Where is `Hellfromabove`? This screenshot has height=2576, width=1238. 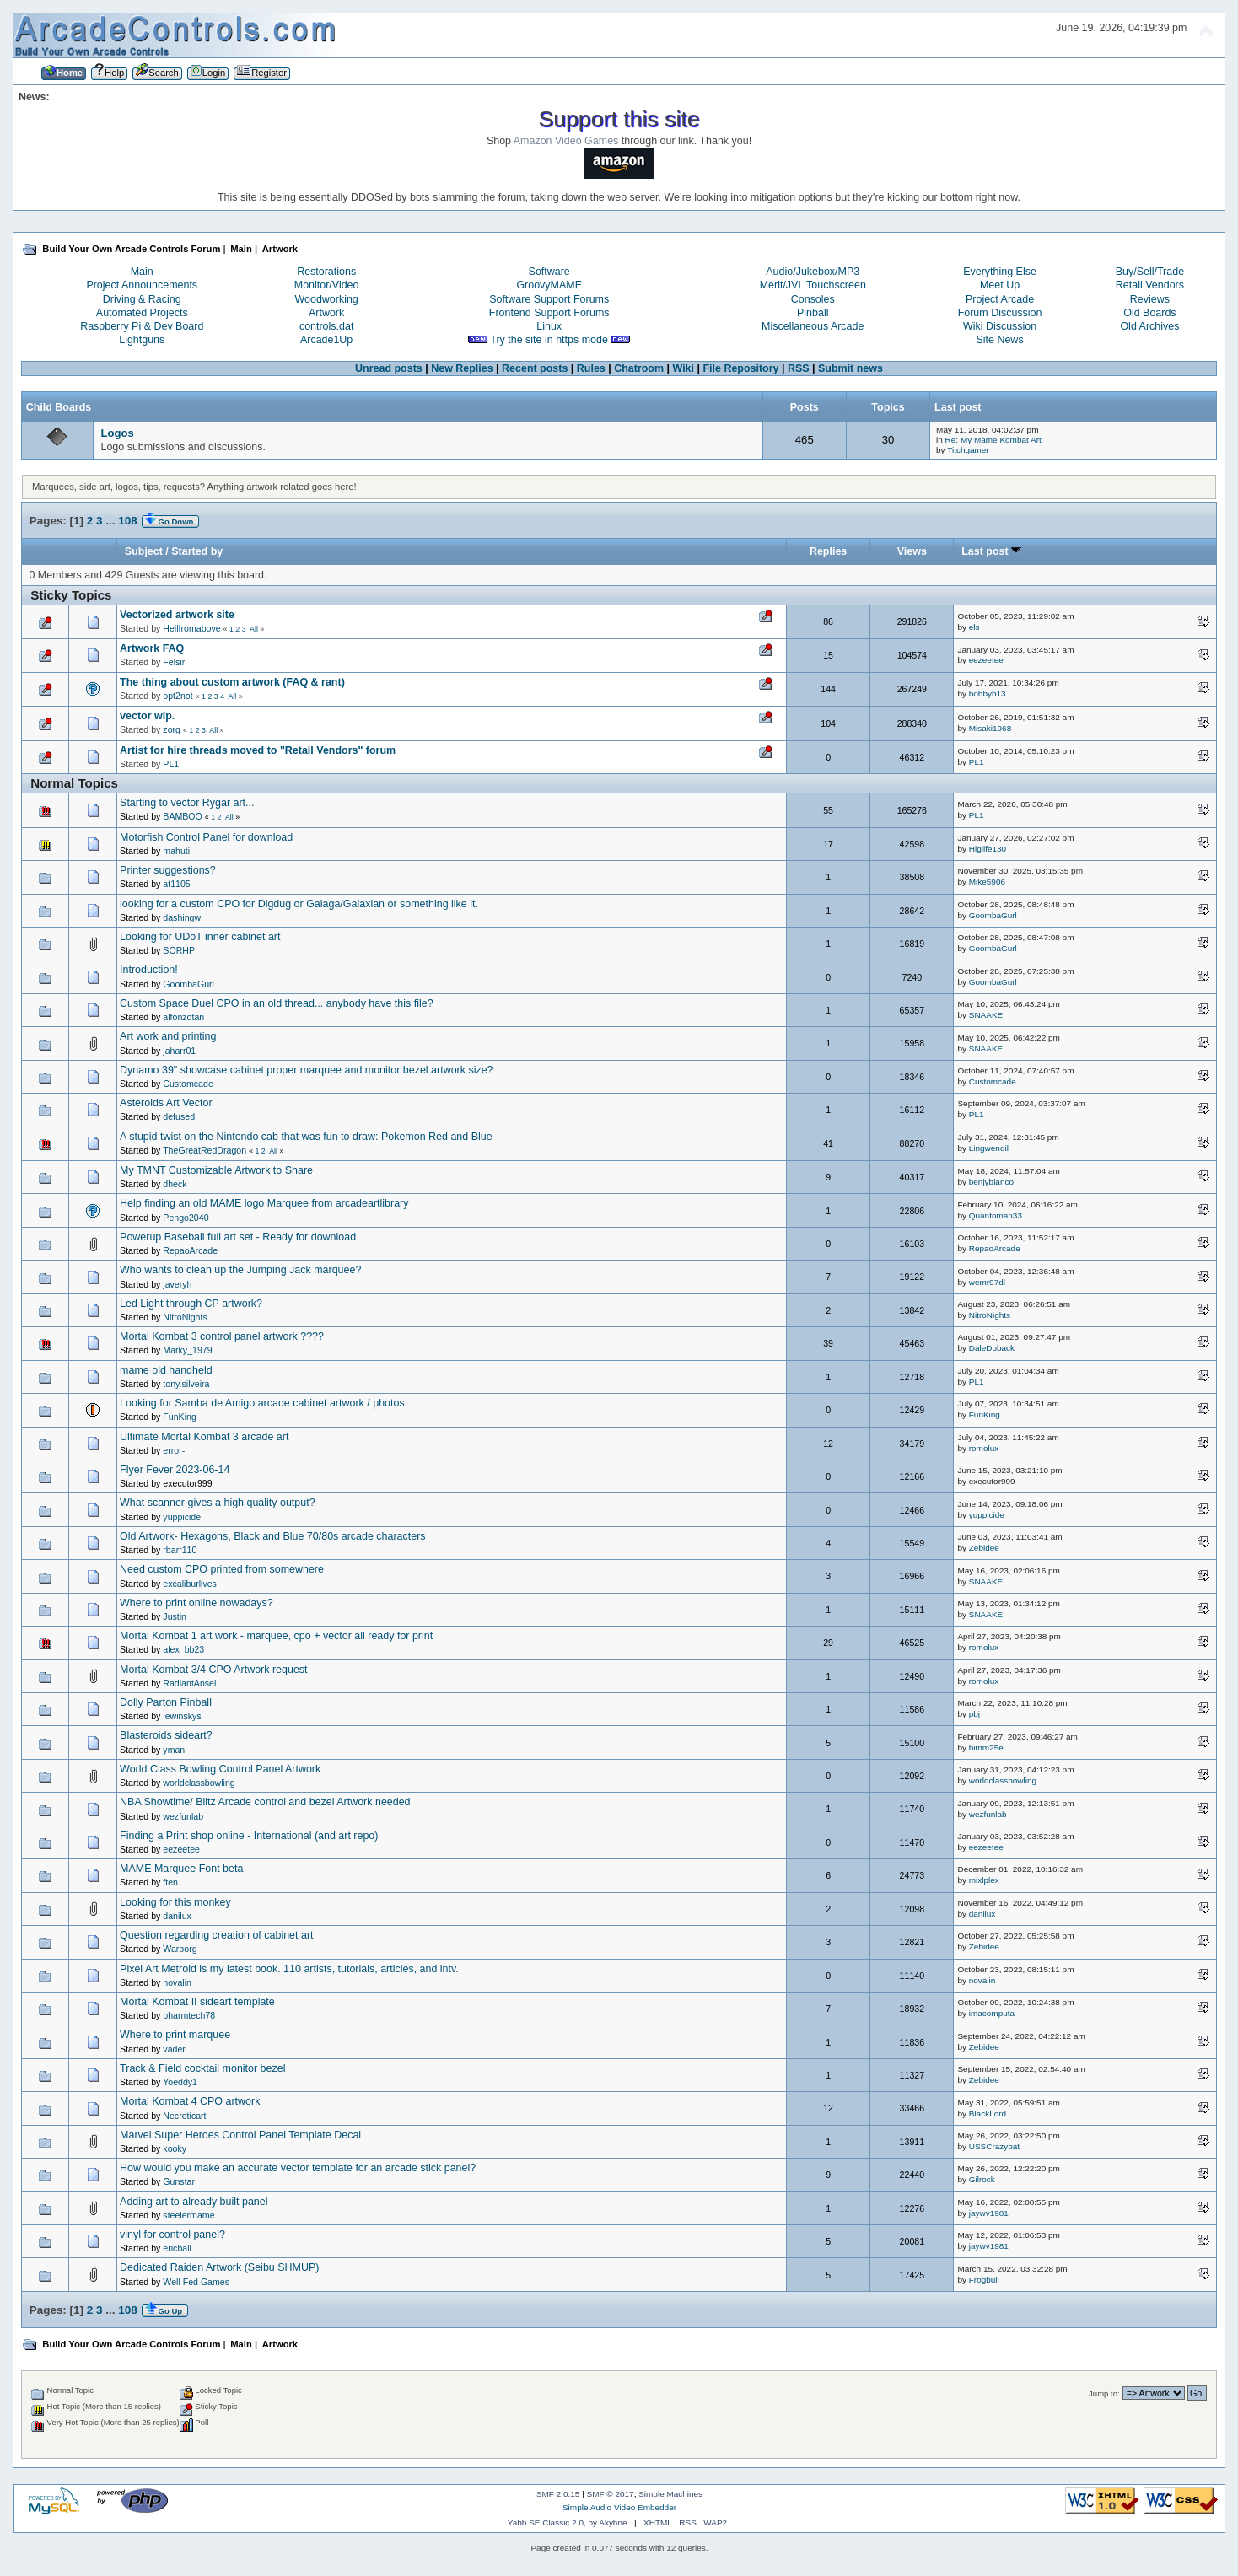
Hellfromabove is located at coordinates (191, 628).